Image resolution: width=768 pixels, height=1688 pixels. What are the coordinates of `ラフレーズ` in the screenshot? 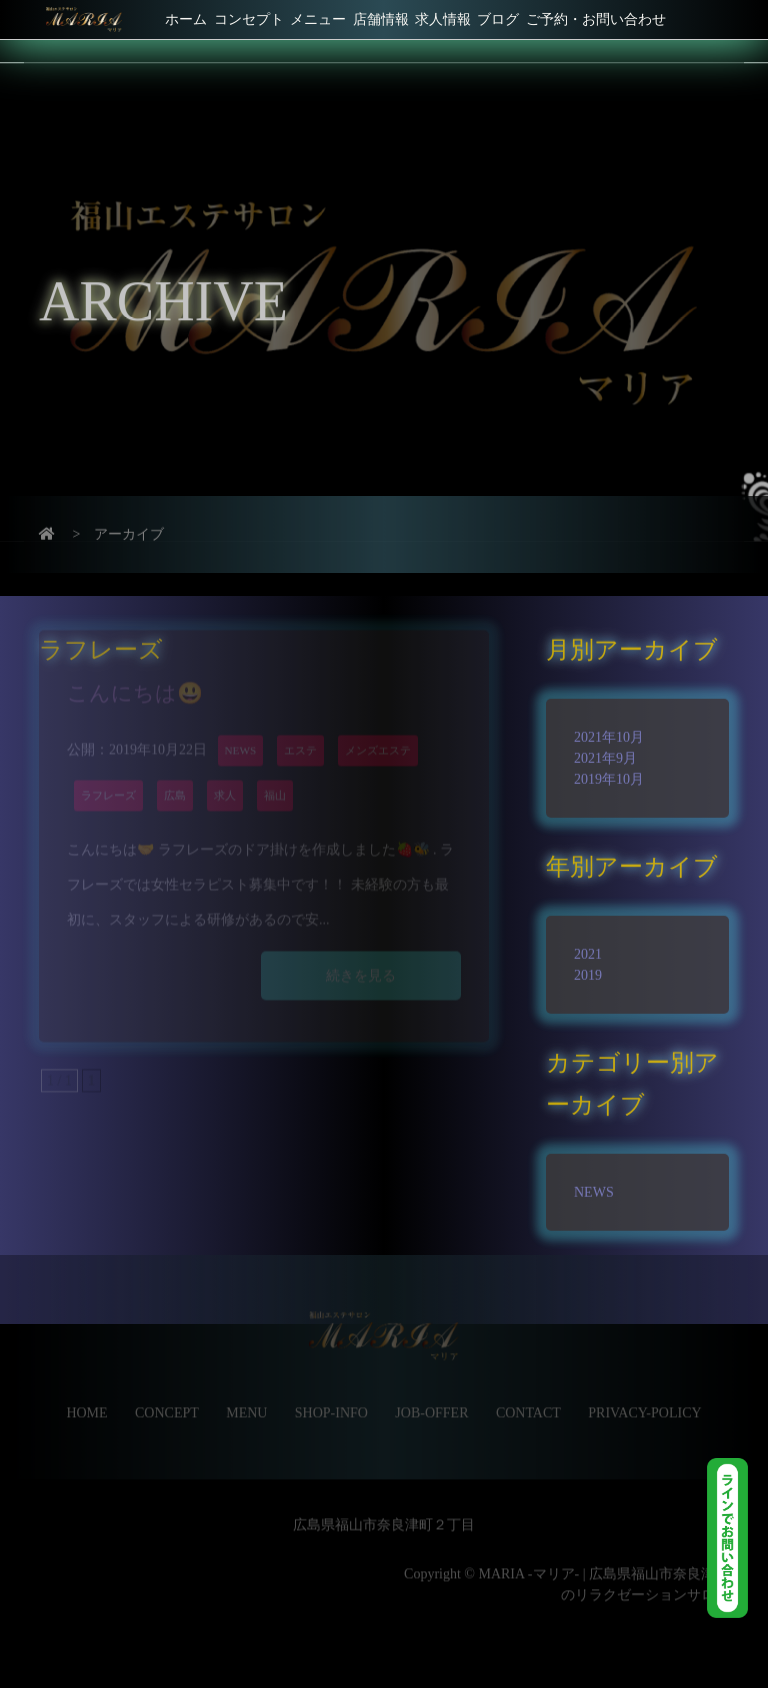 It's located at (108, 766).